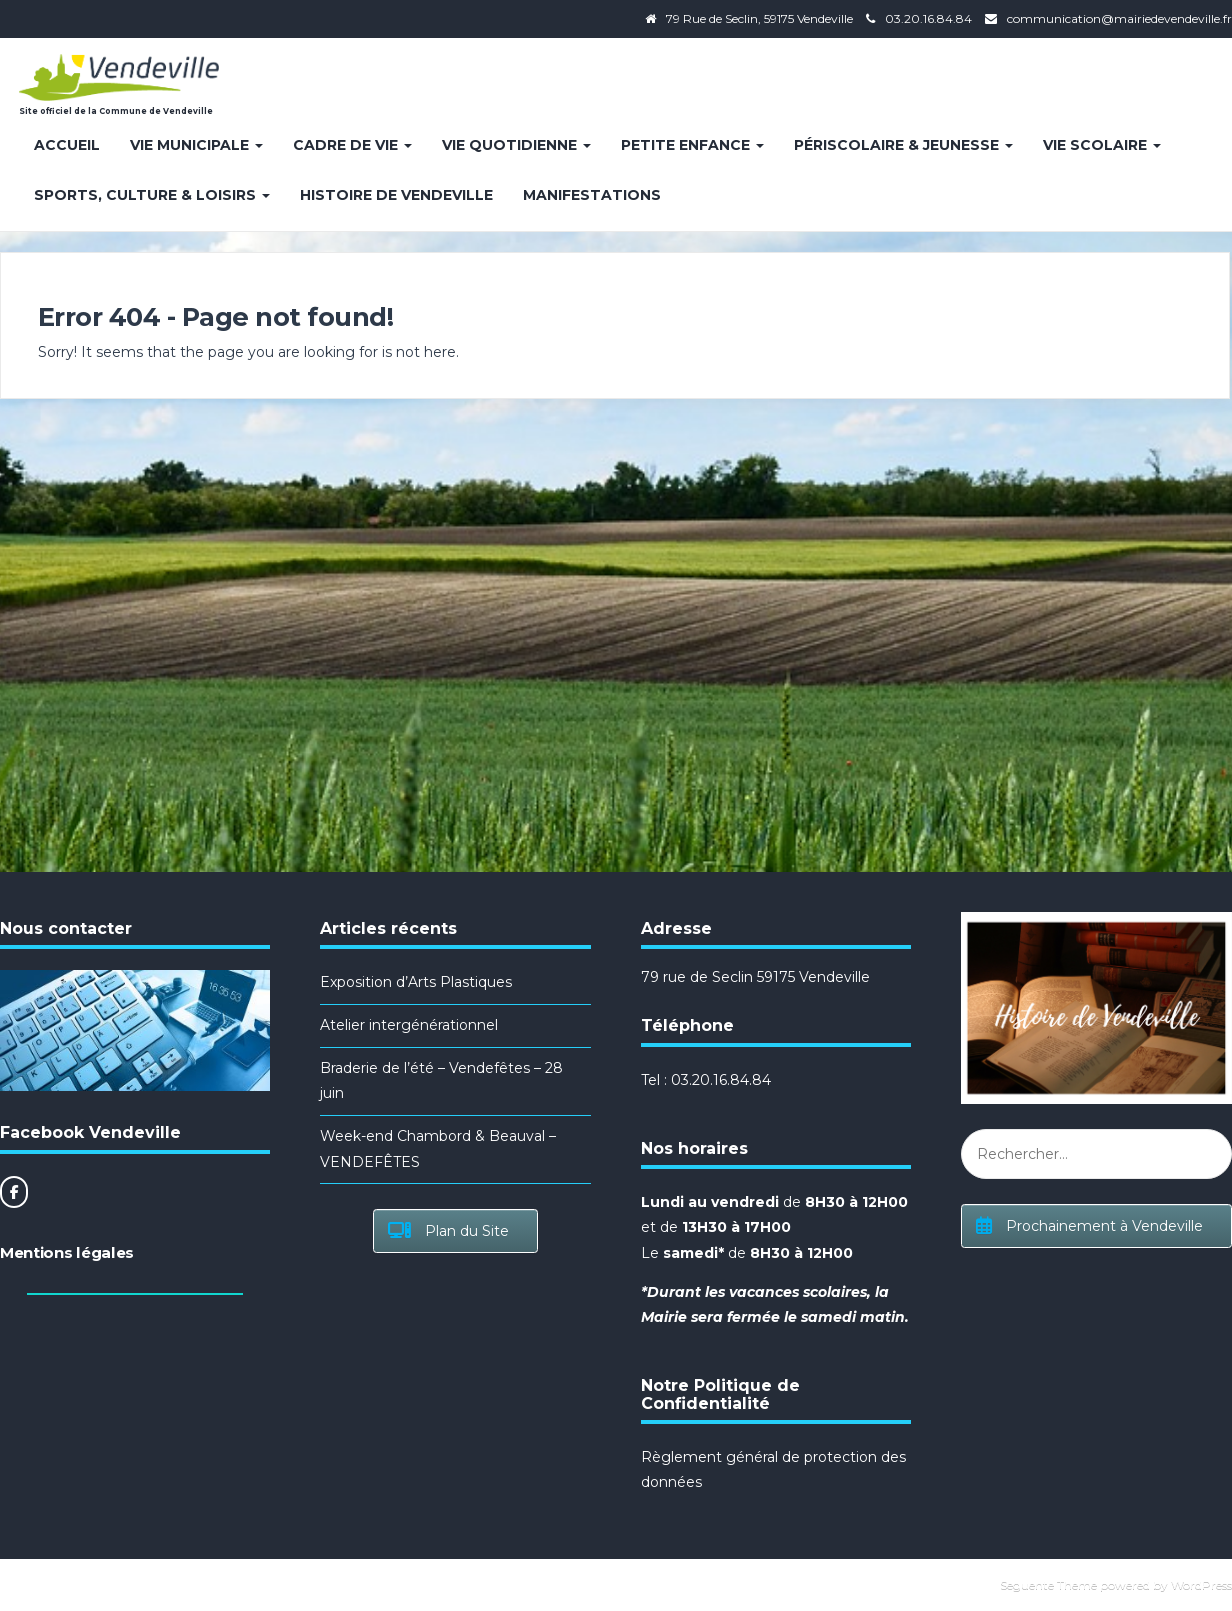 The width and height of the screenshot is (1232, 1611). What do you see at coordinates (67, 145) in the screenshot?
I see `Accueil` at bounding box center [67, 145].